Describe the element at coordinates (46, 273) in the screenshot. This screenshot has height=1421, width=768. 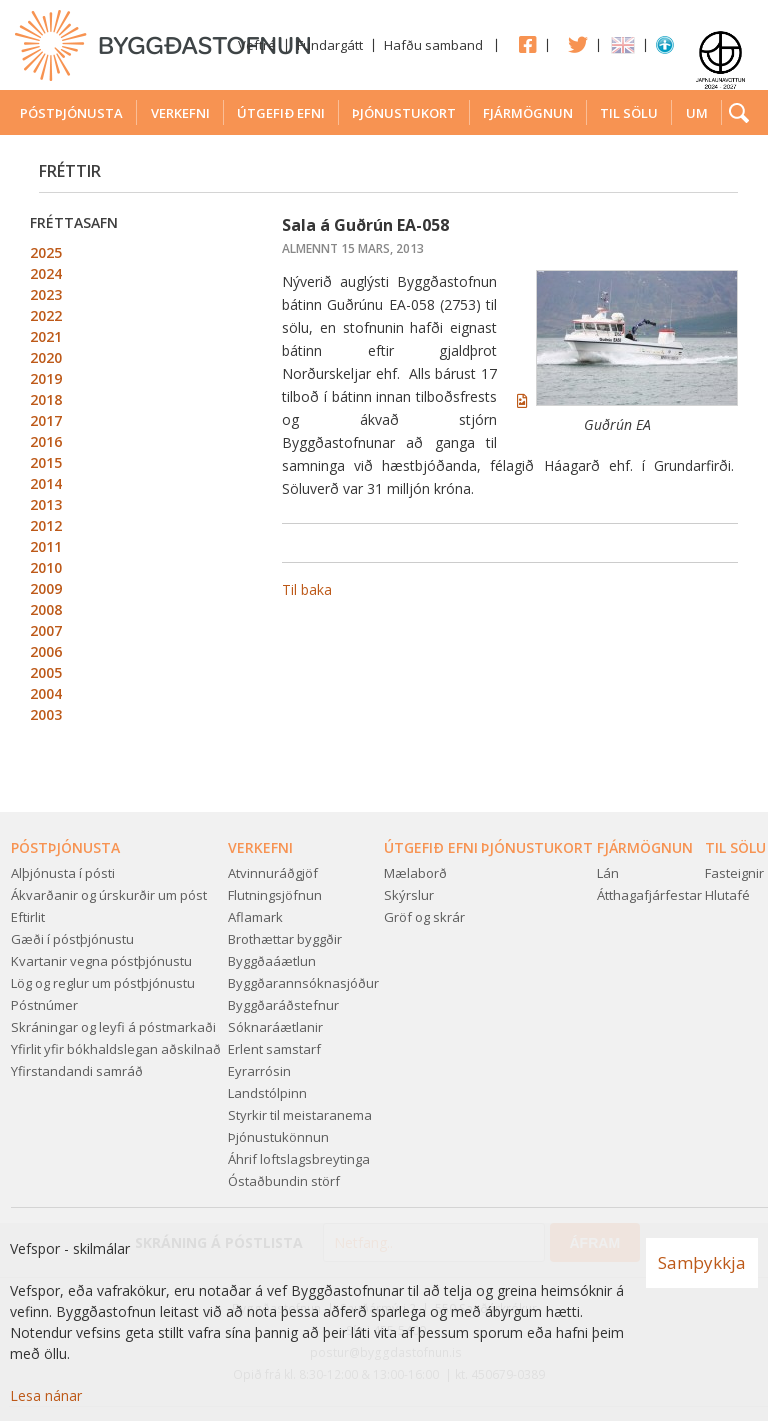
I see `2024` at that location.